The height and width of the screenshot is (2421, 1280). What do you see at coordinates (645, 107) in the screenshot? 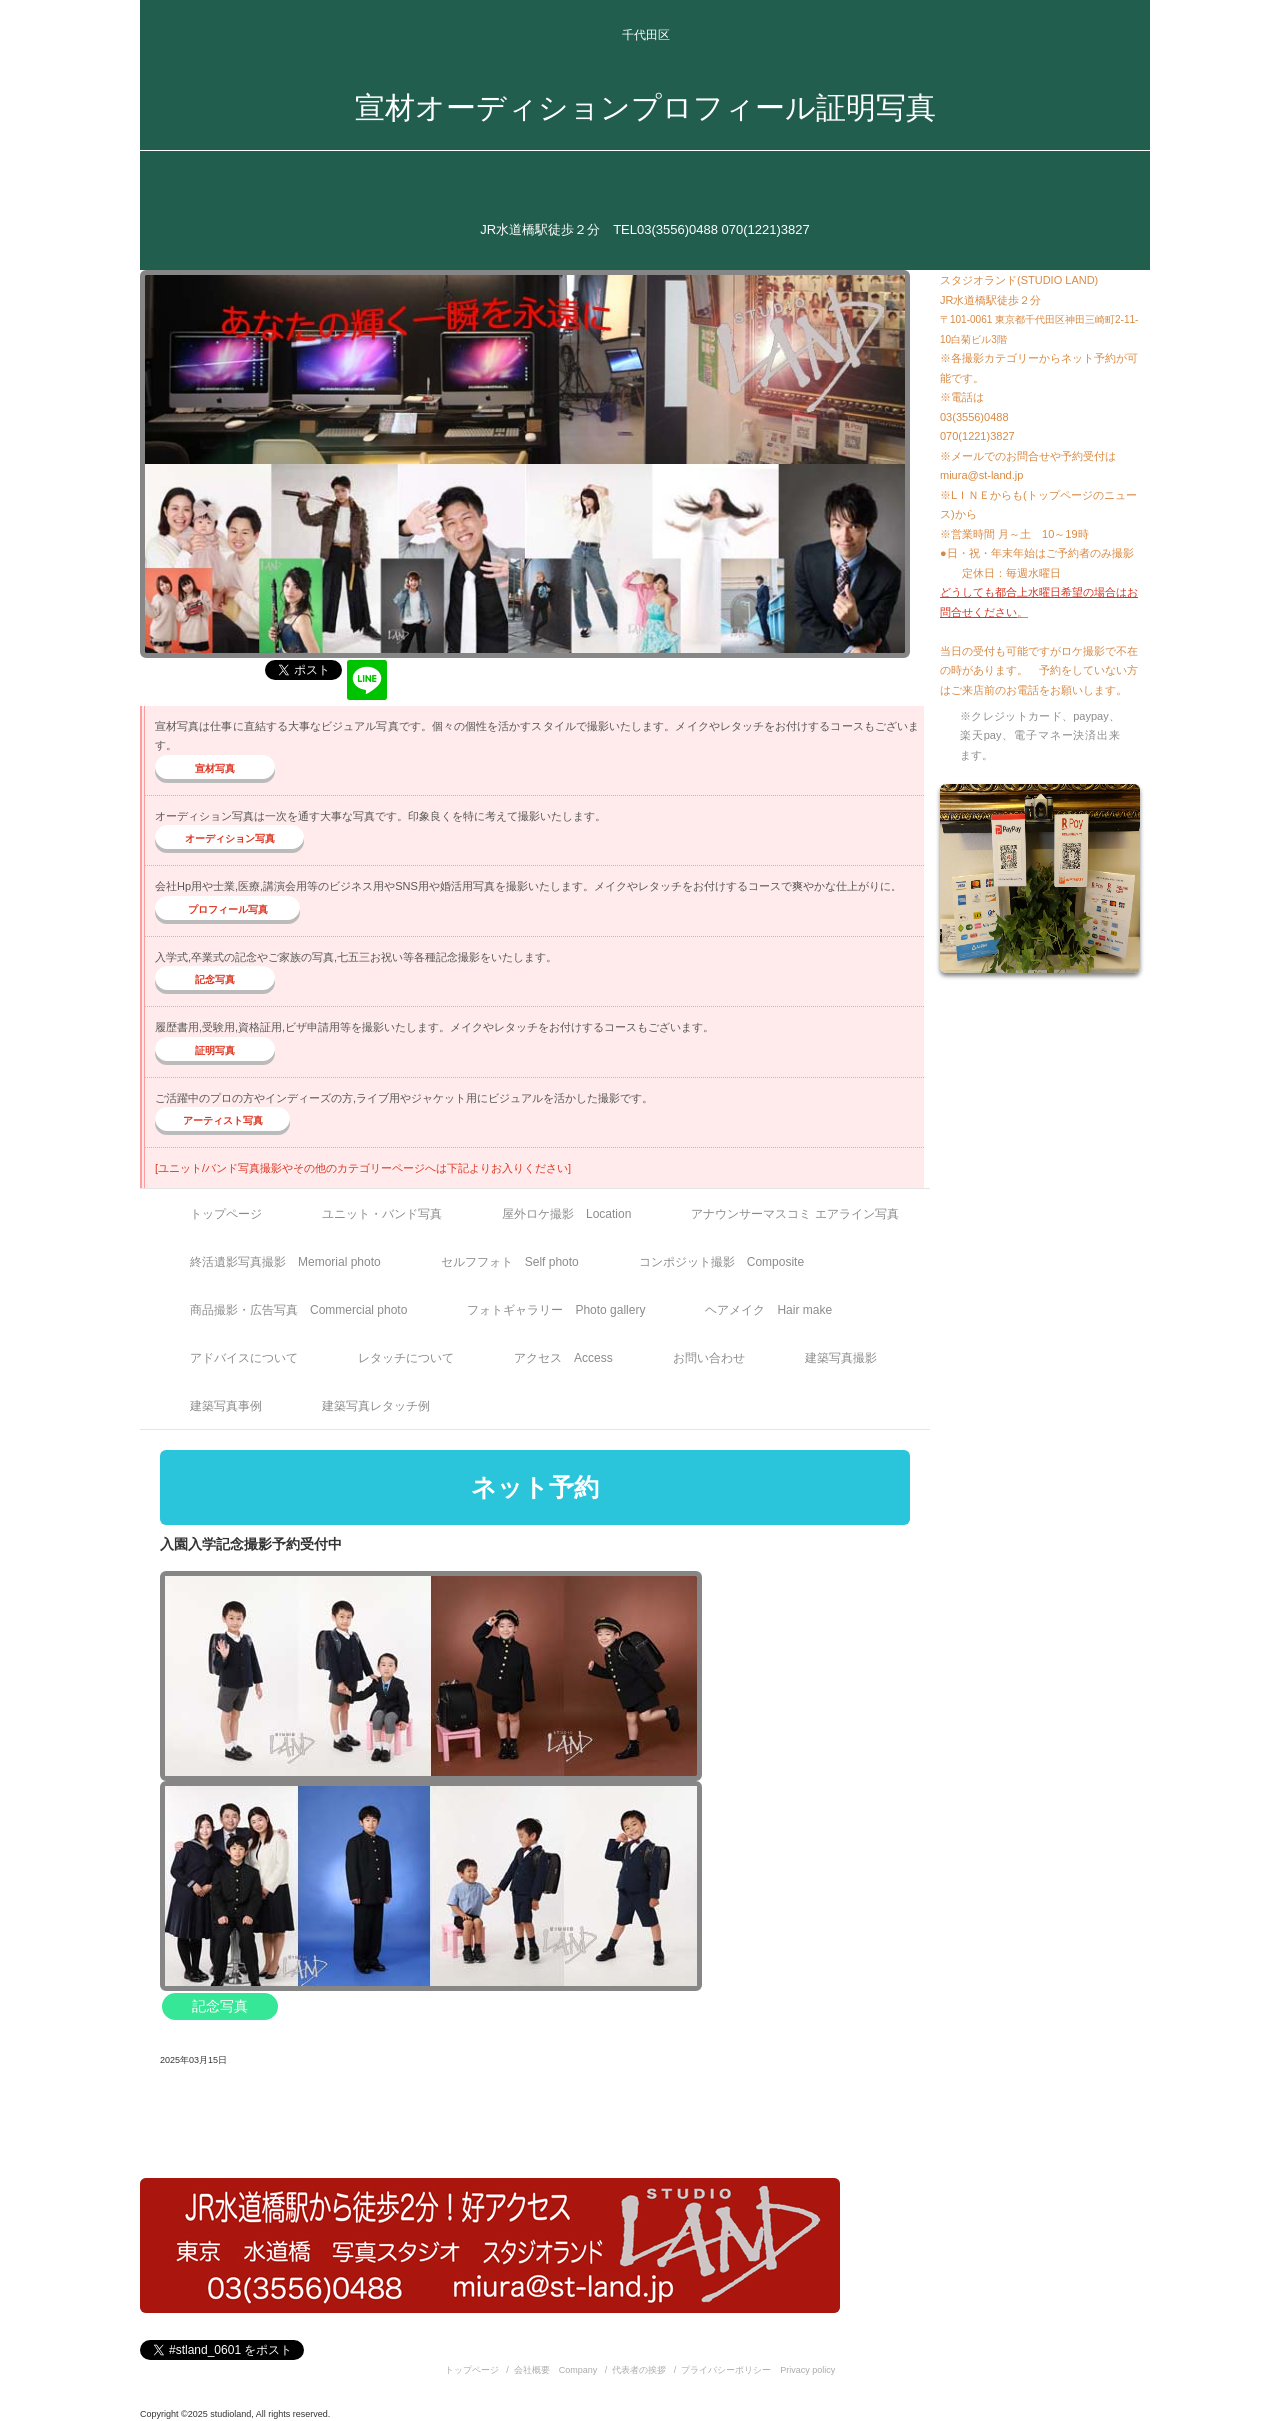
I see `宣材オーディションプロフィール証明写真` at bounding box center [645, 107].